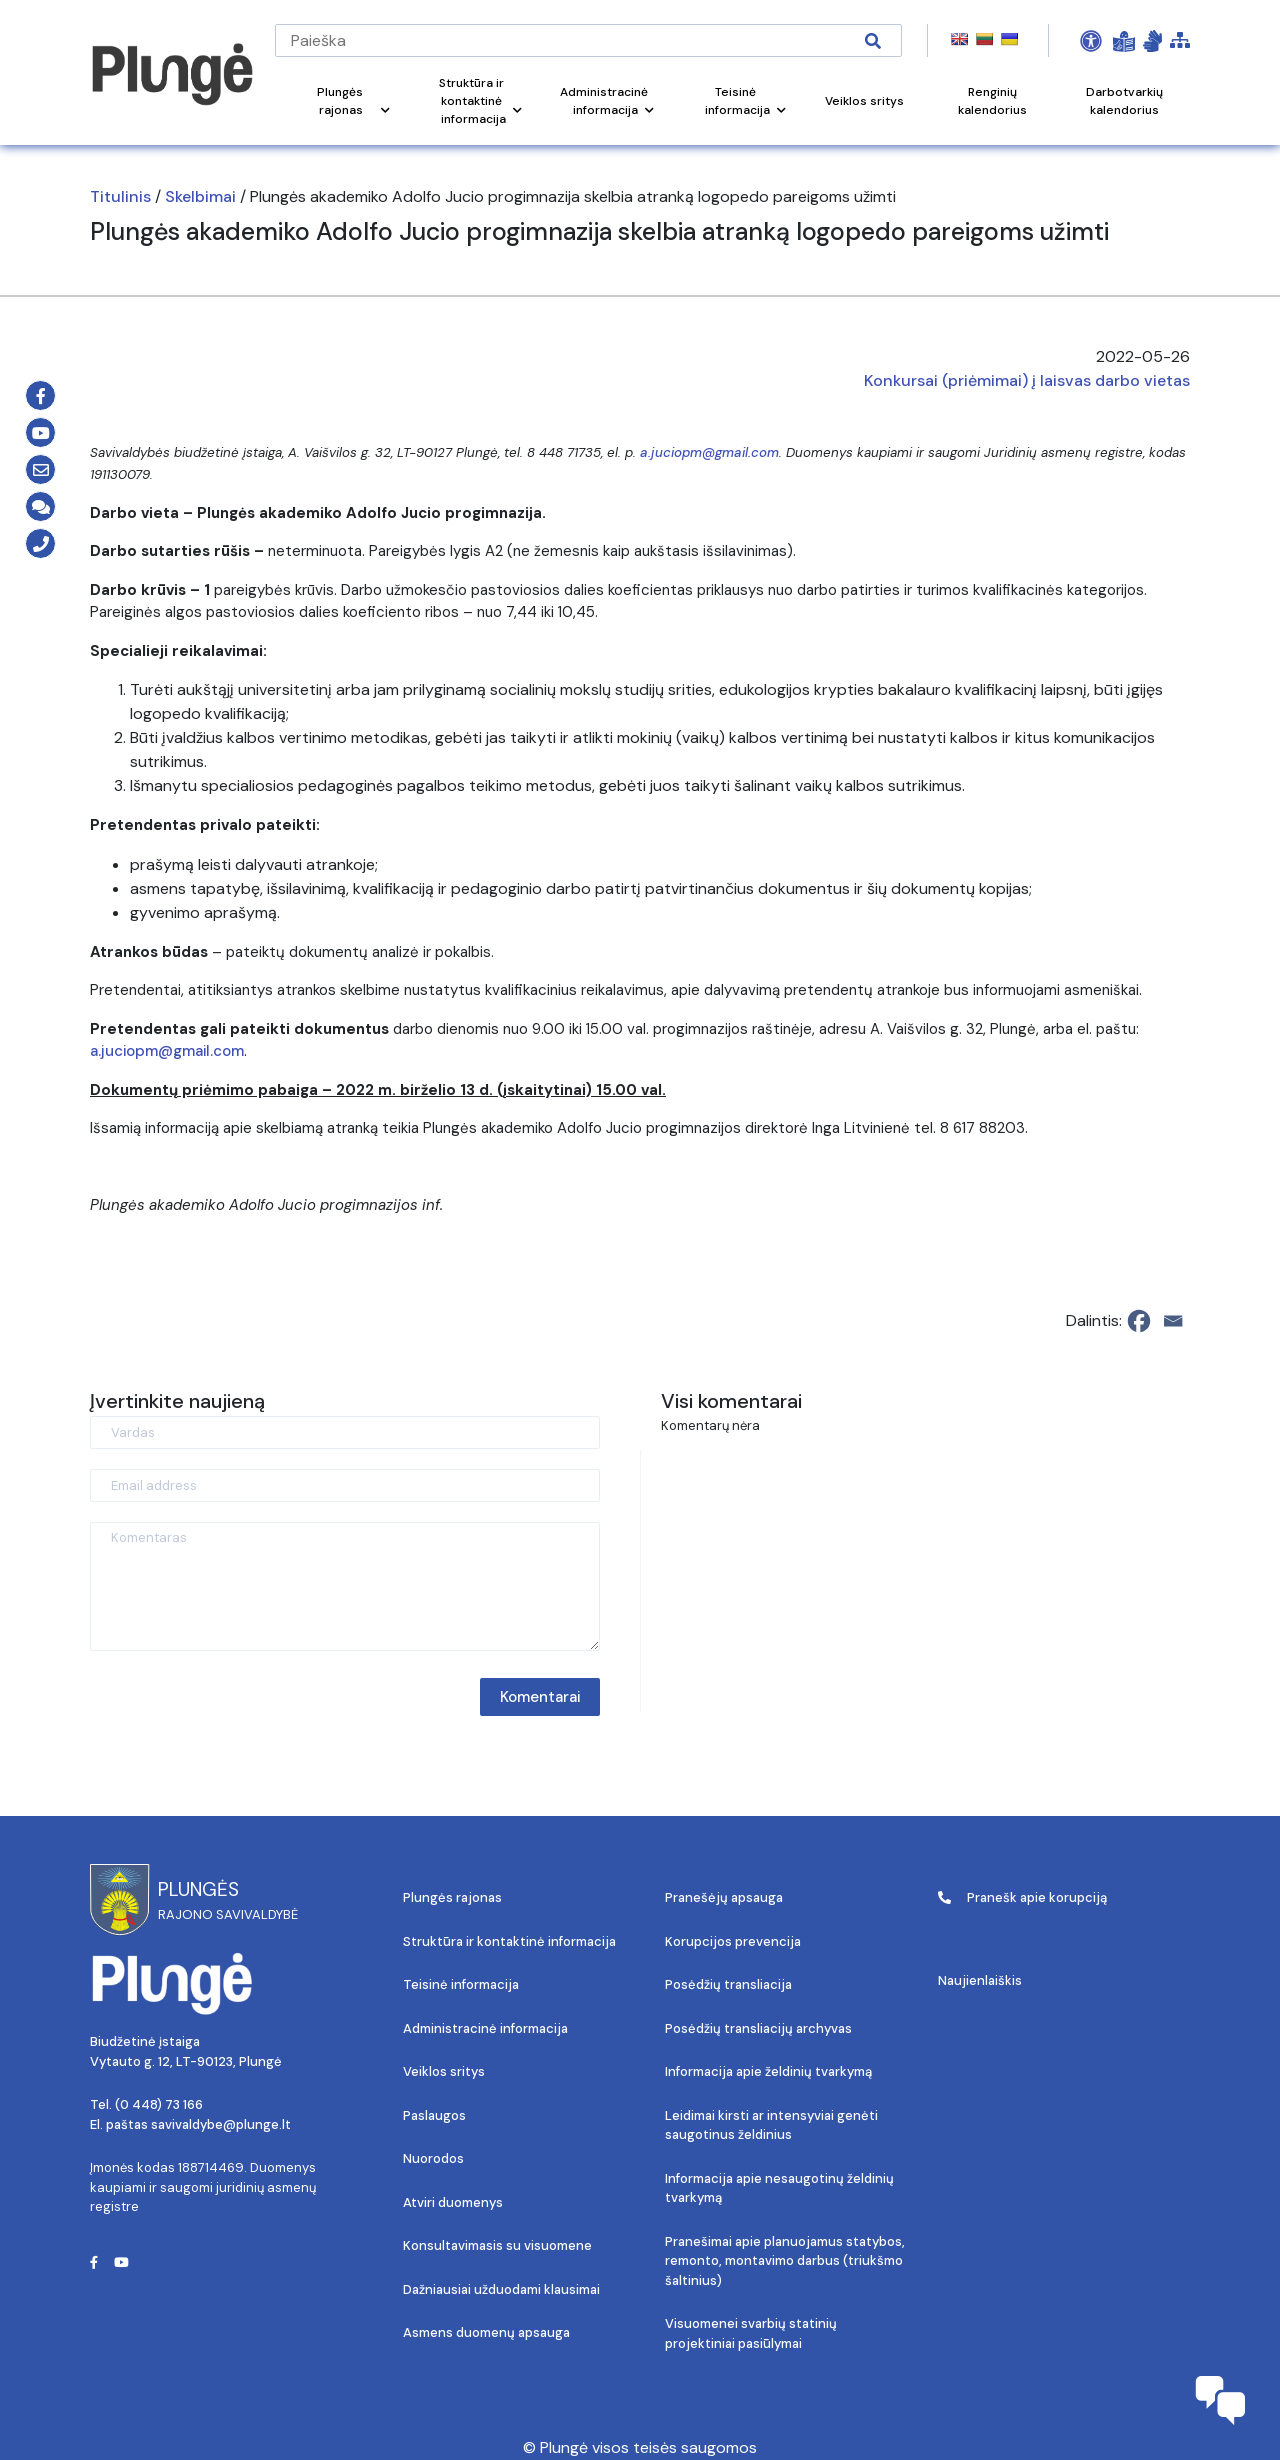  What do you see at coordinates (1173, 1321) in the screenshot?
I see `[Email]` at bounding box center [1173, 1321].